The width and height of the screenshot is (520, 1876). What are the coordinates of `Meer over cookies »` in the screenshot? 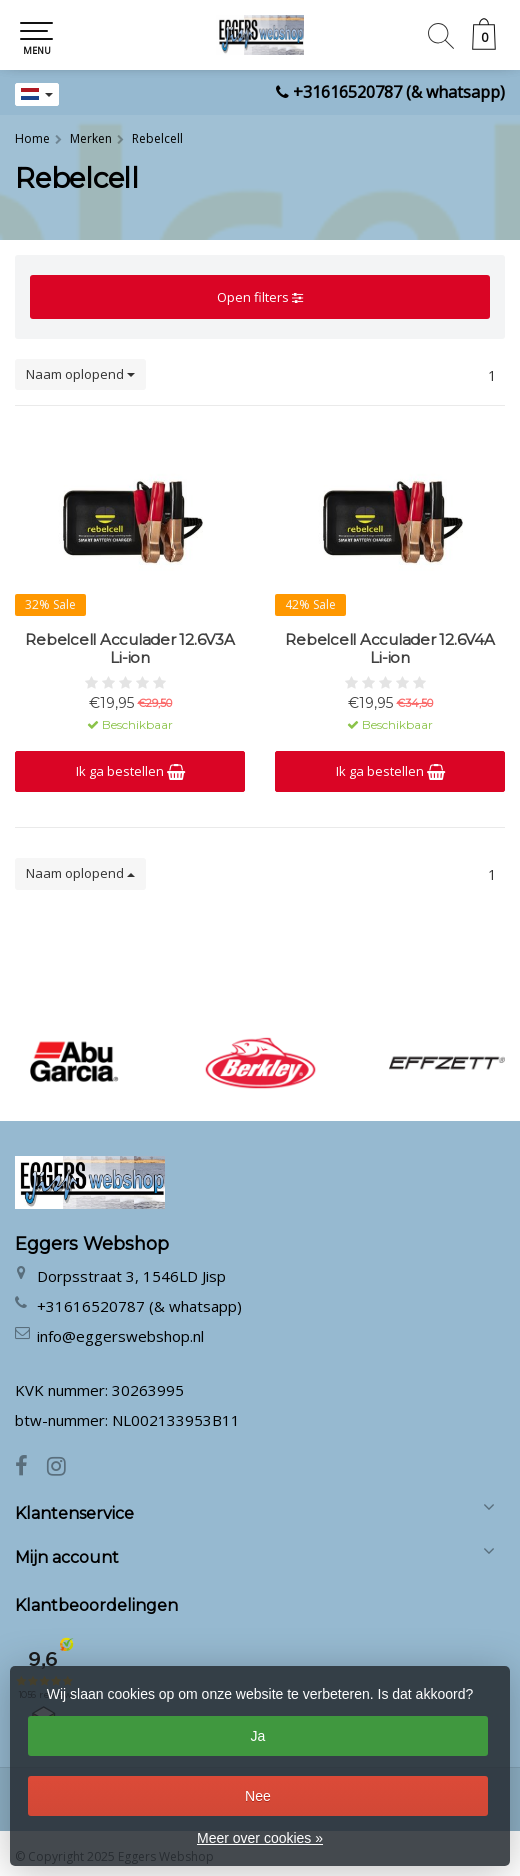 It's located at (260, 1838).